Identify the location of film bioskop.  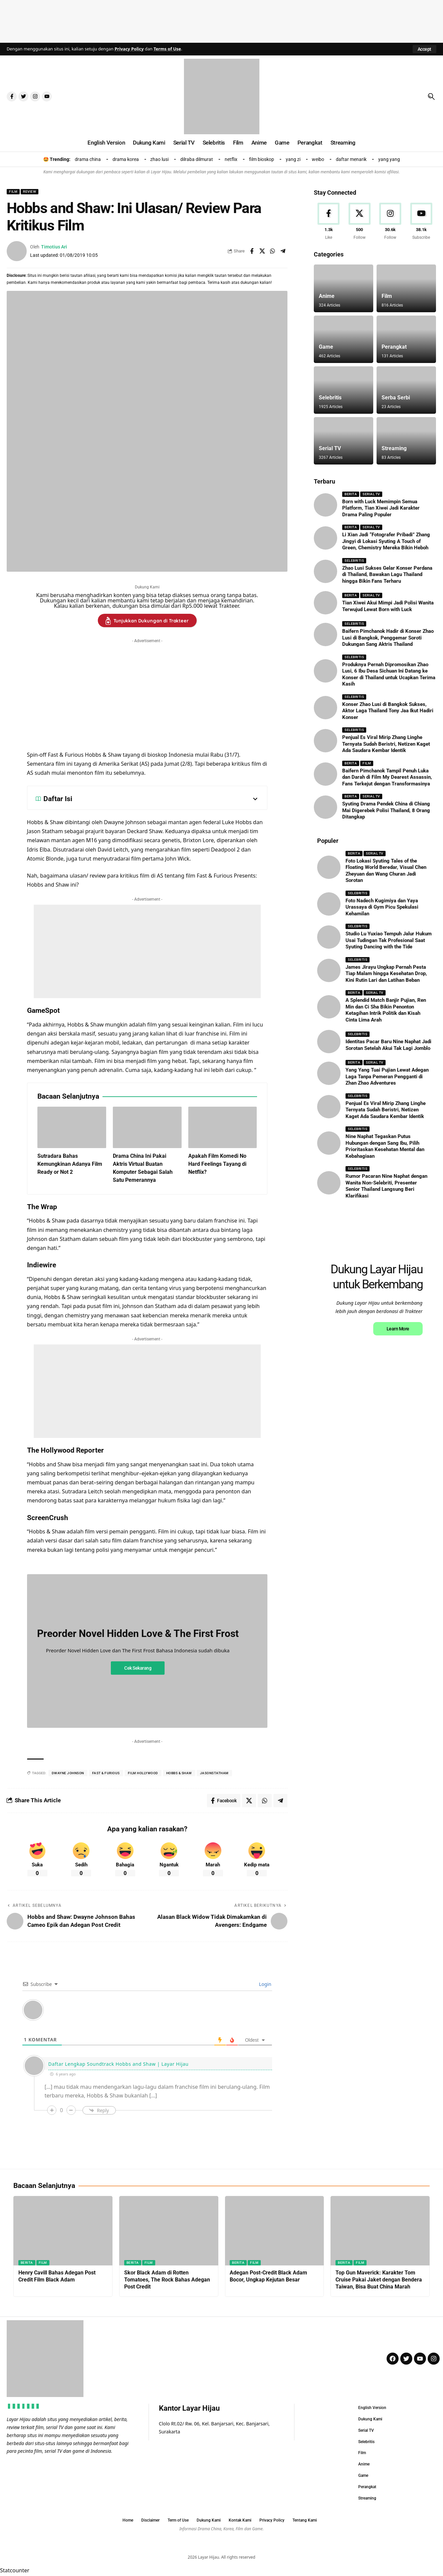
(261, 159).